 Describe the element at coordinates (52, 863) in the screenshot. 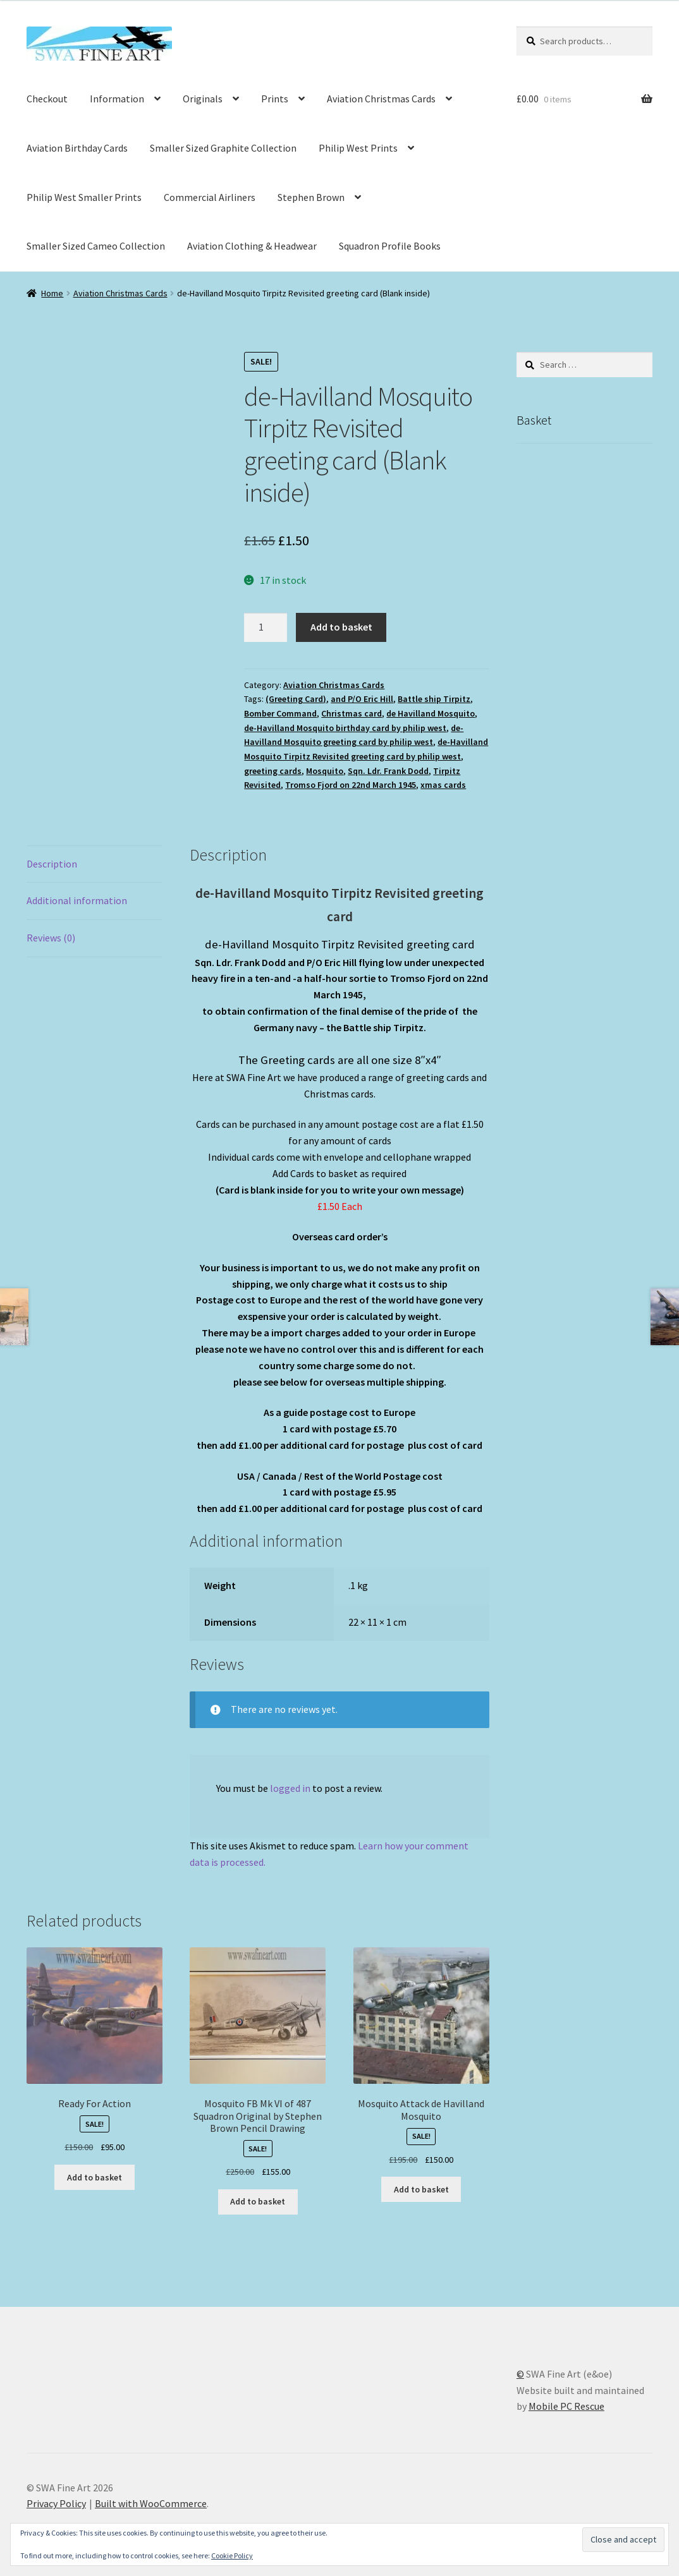

I see `Description [tab]` at that location.